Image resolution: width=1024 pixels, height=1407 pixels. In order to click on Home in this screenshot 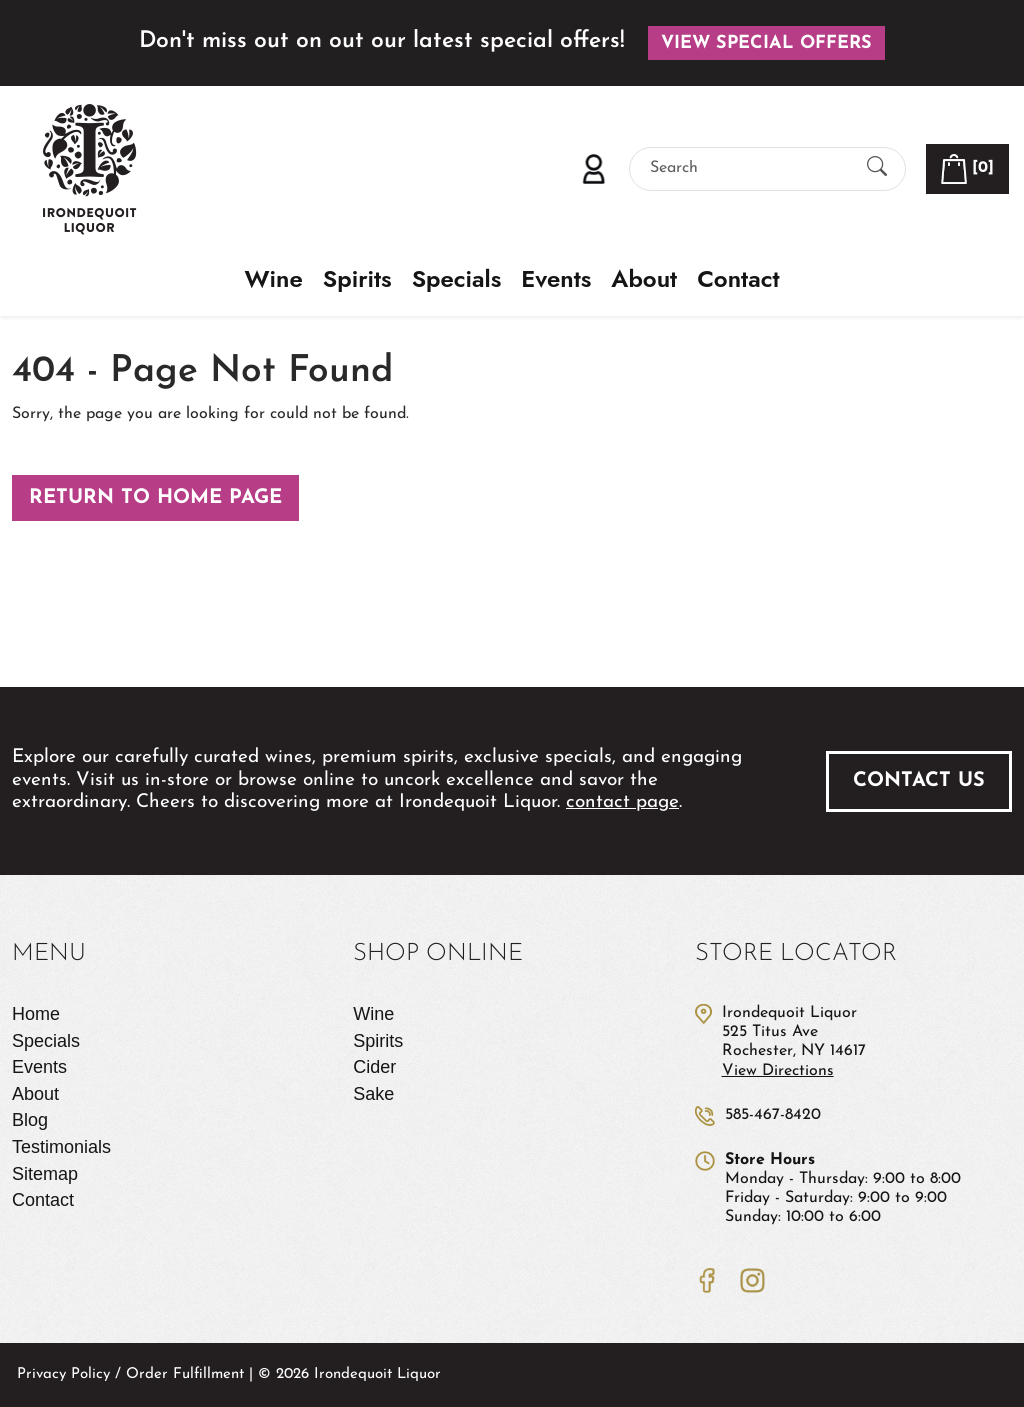, I will do `click(36, 1014)`.